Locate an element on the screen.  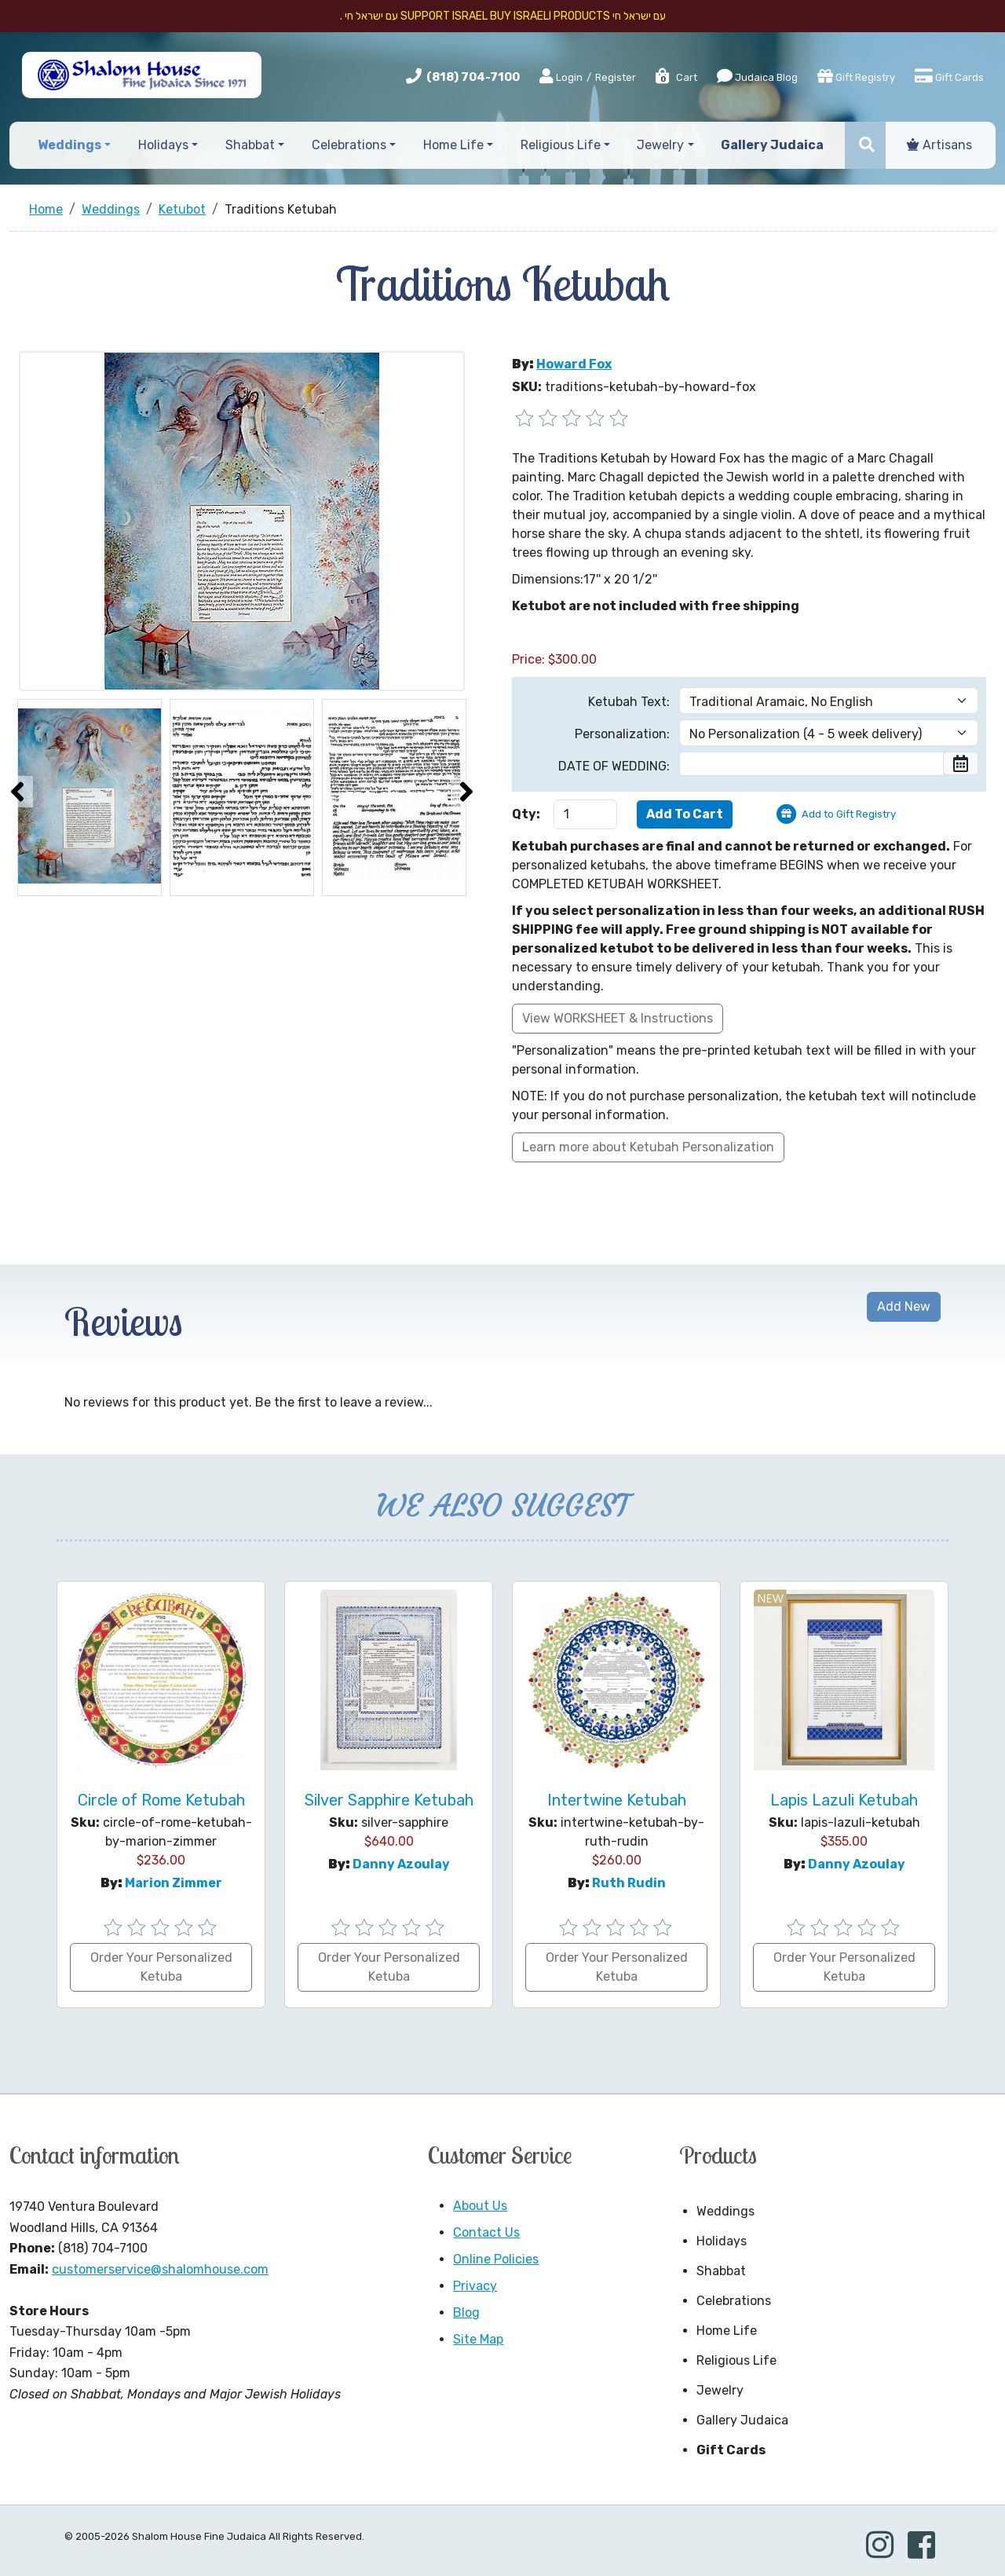
Celebrations is located at coordinates (733, 2300).